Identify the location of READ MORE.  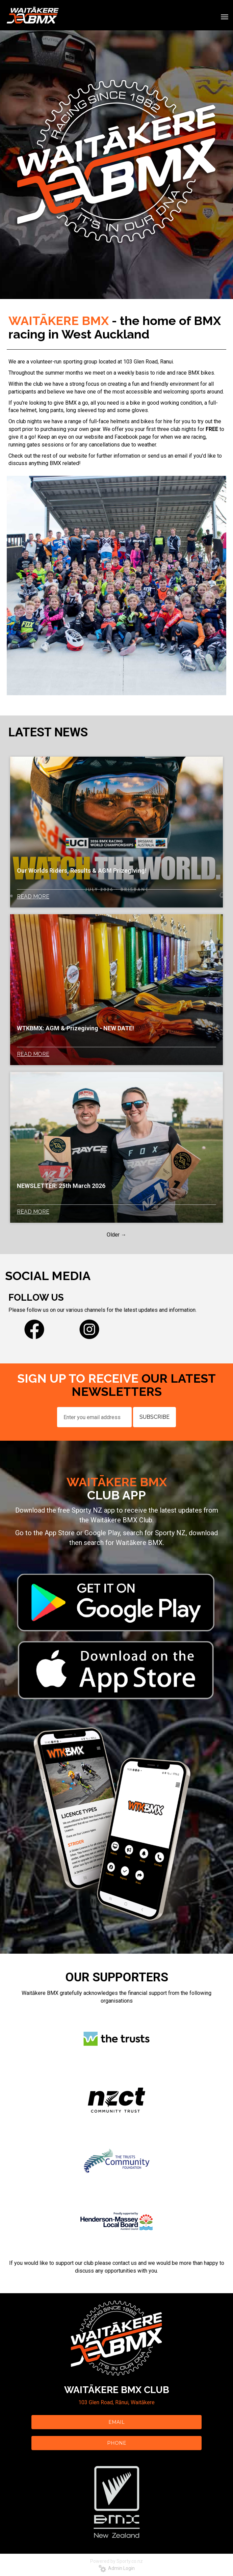
(33, 896).